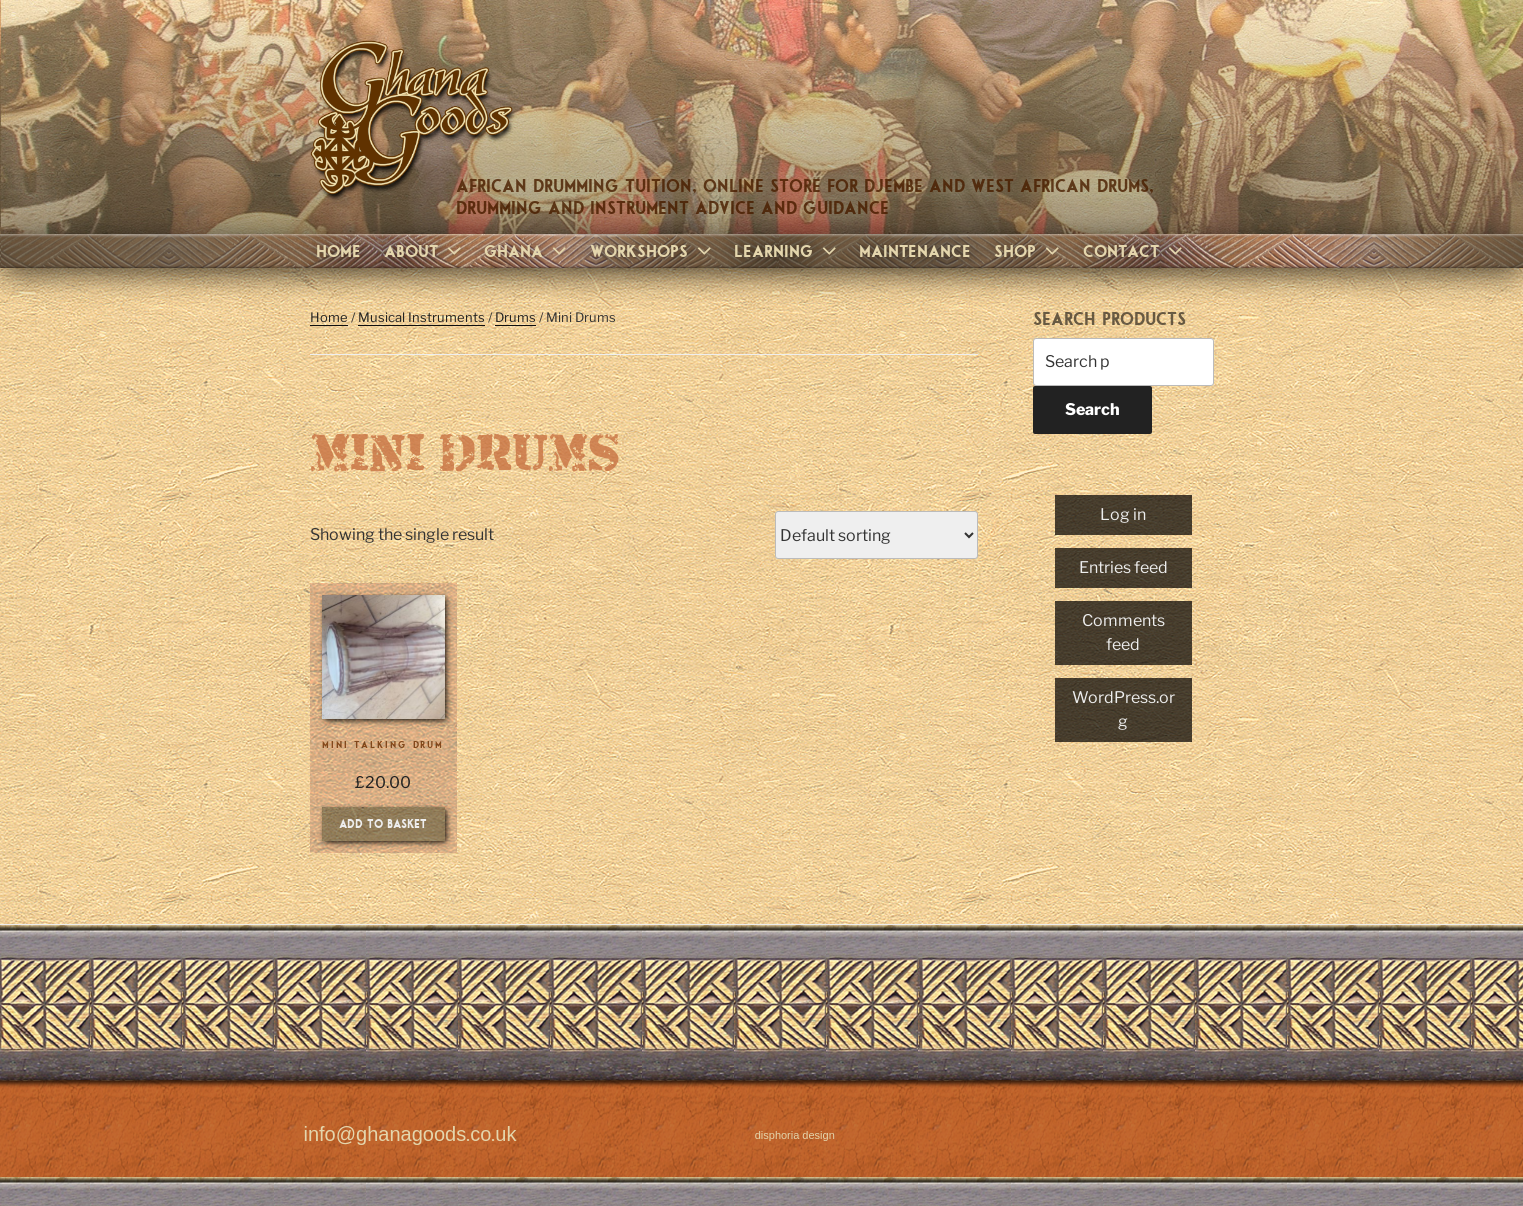  Describe the element at coordinates (383, 823) in the screenshot. I see `Add to basket [Add to basket: “Mini Talking Drum”]` at that location.